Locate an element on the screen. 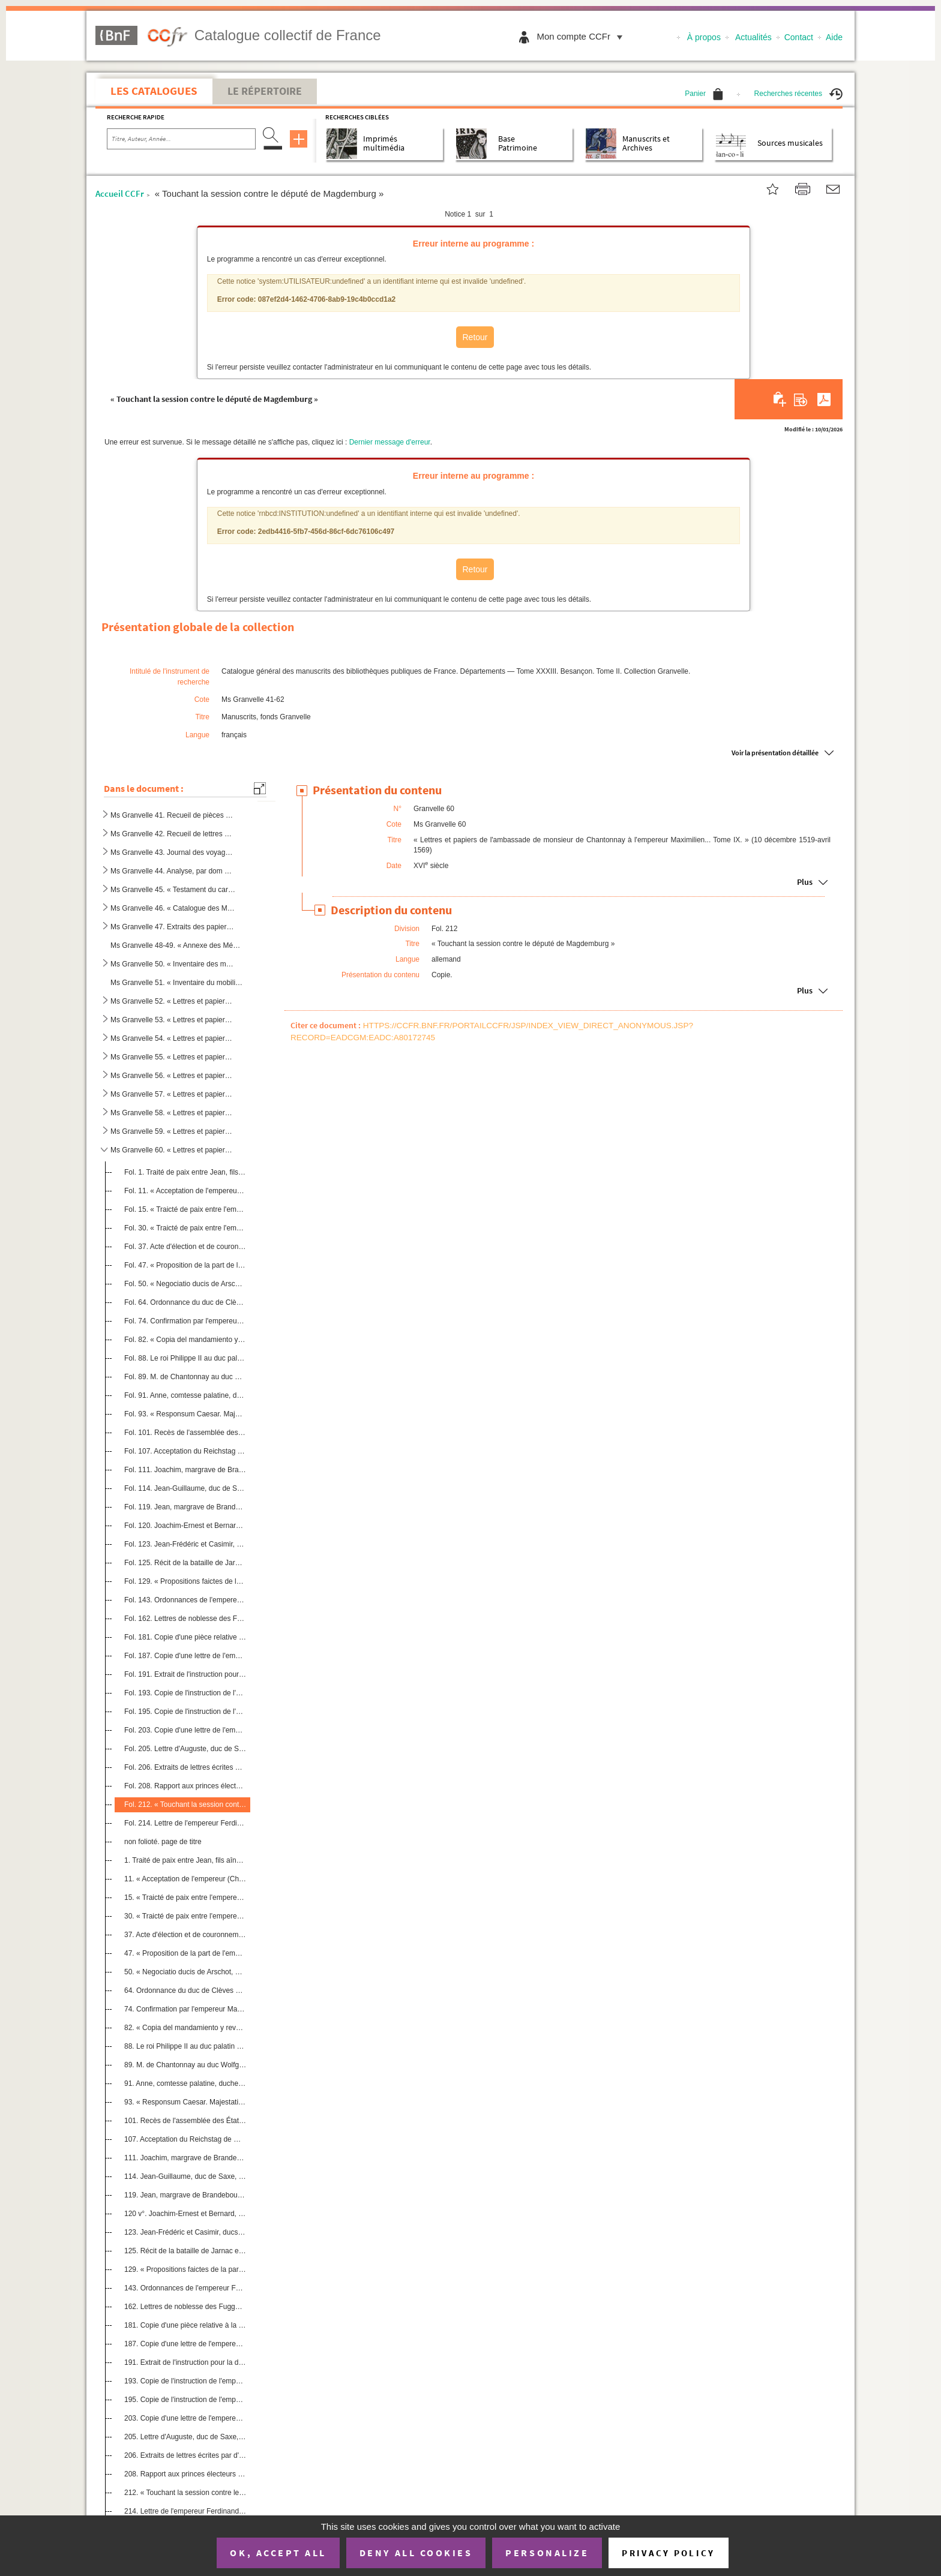 This screenshot has height=2576, width=941. 208. Rapport aux princes électeurs et autres envoyés des cercles à l'assemblée d'Erfurth, pour arriver à ... is located at coordinates (185, 2474).